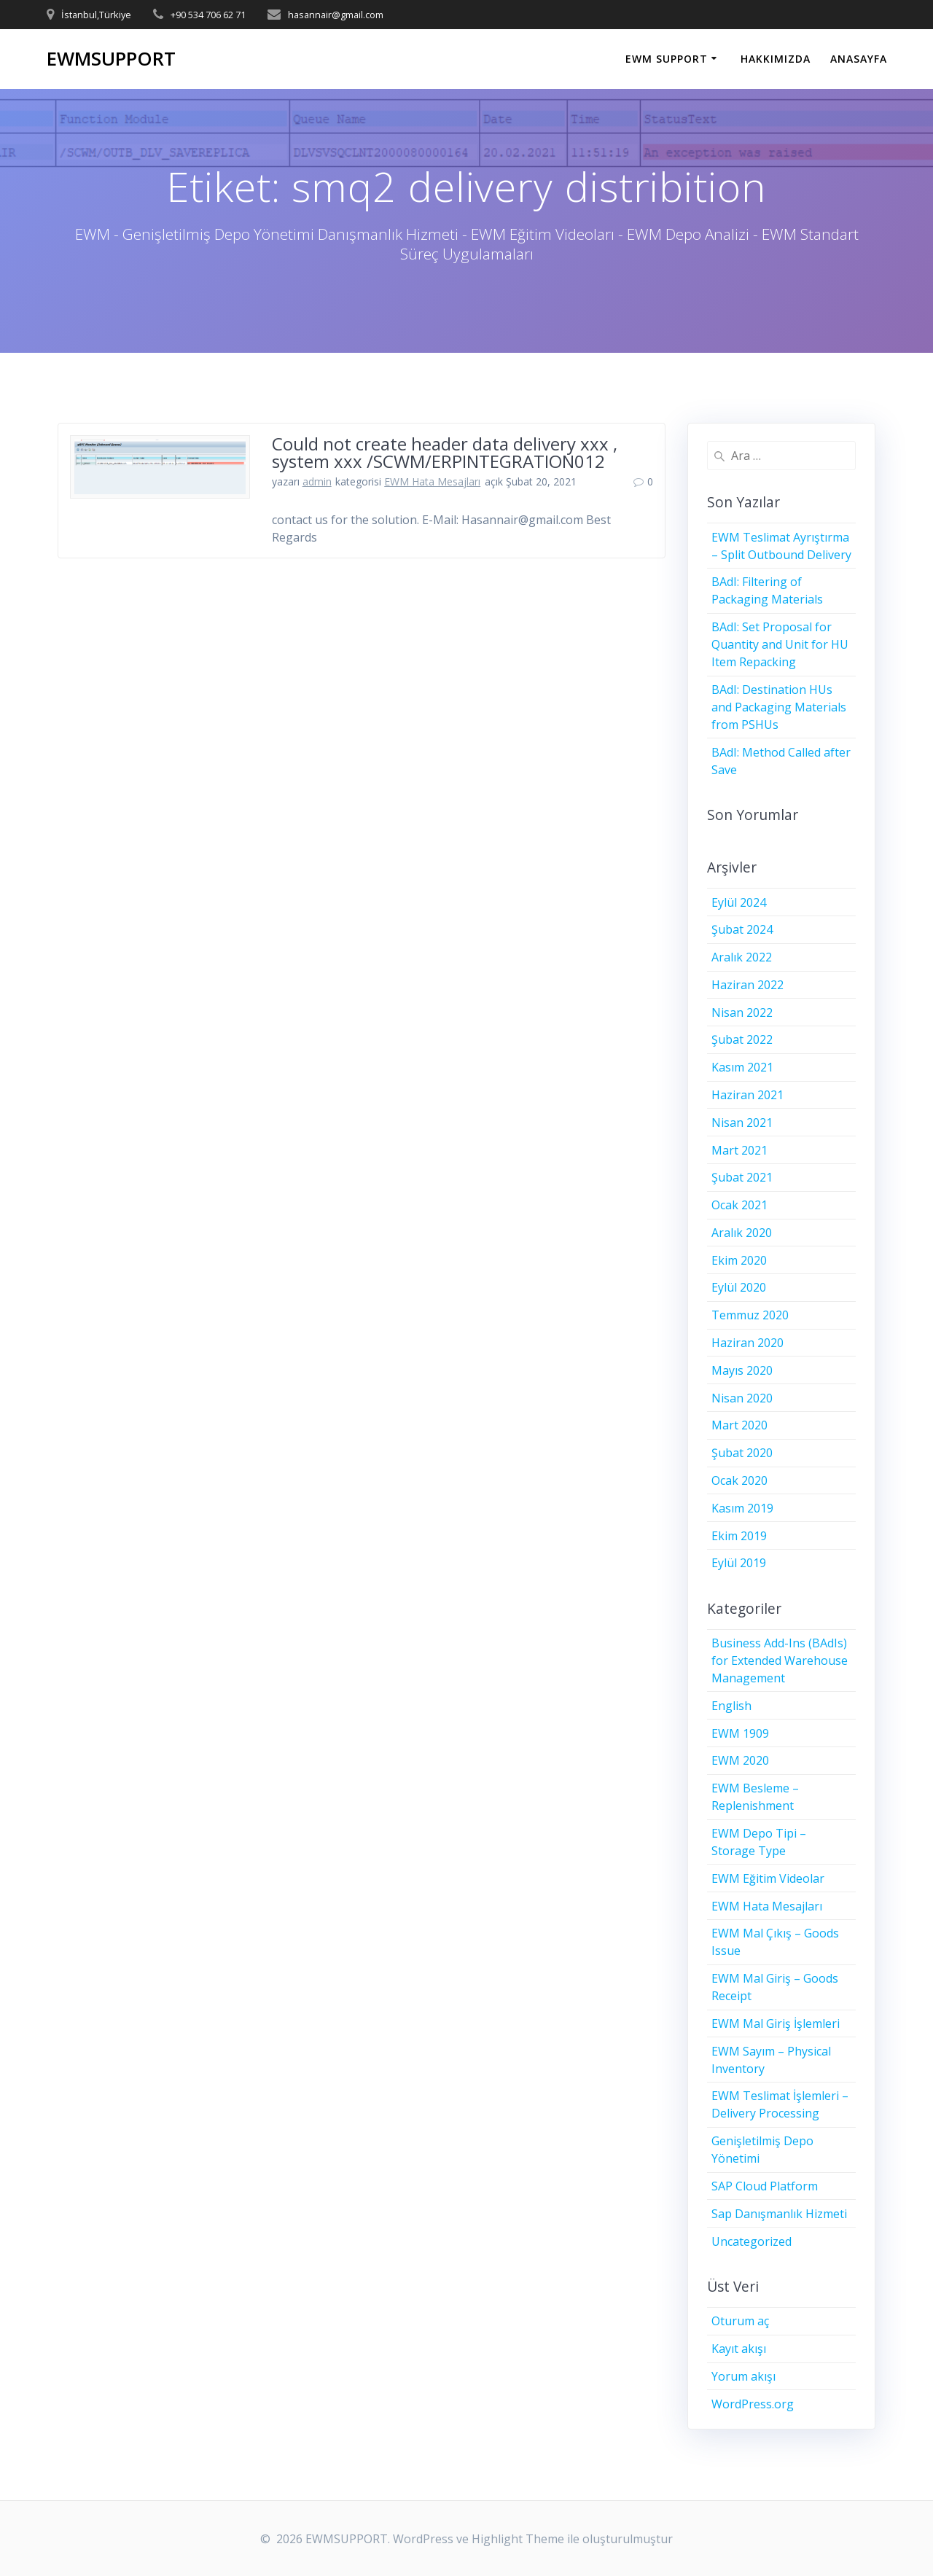  Describe the element at coordinates (767, 1878) in the screenshot. I see `EWM Eğitim Videolar` at that location.